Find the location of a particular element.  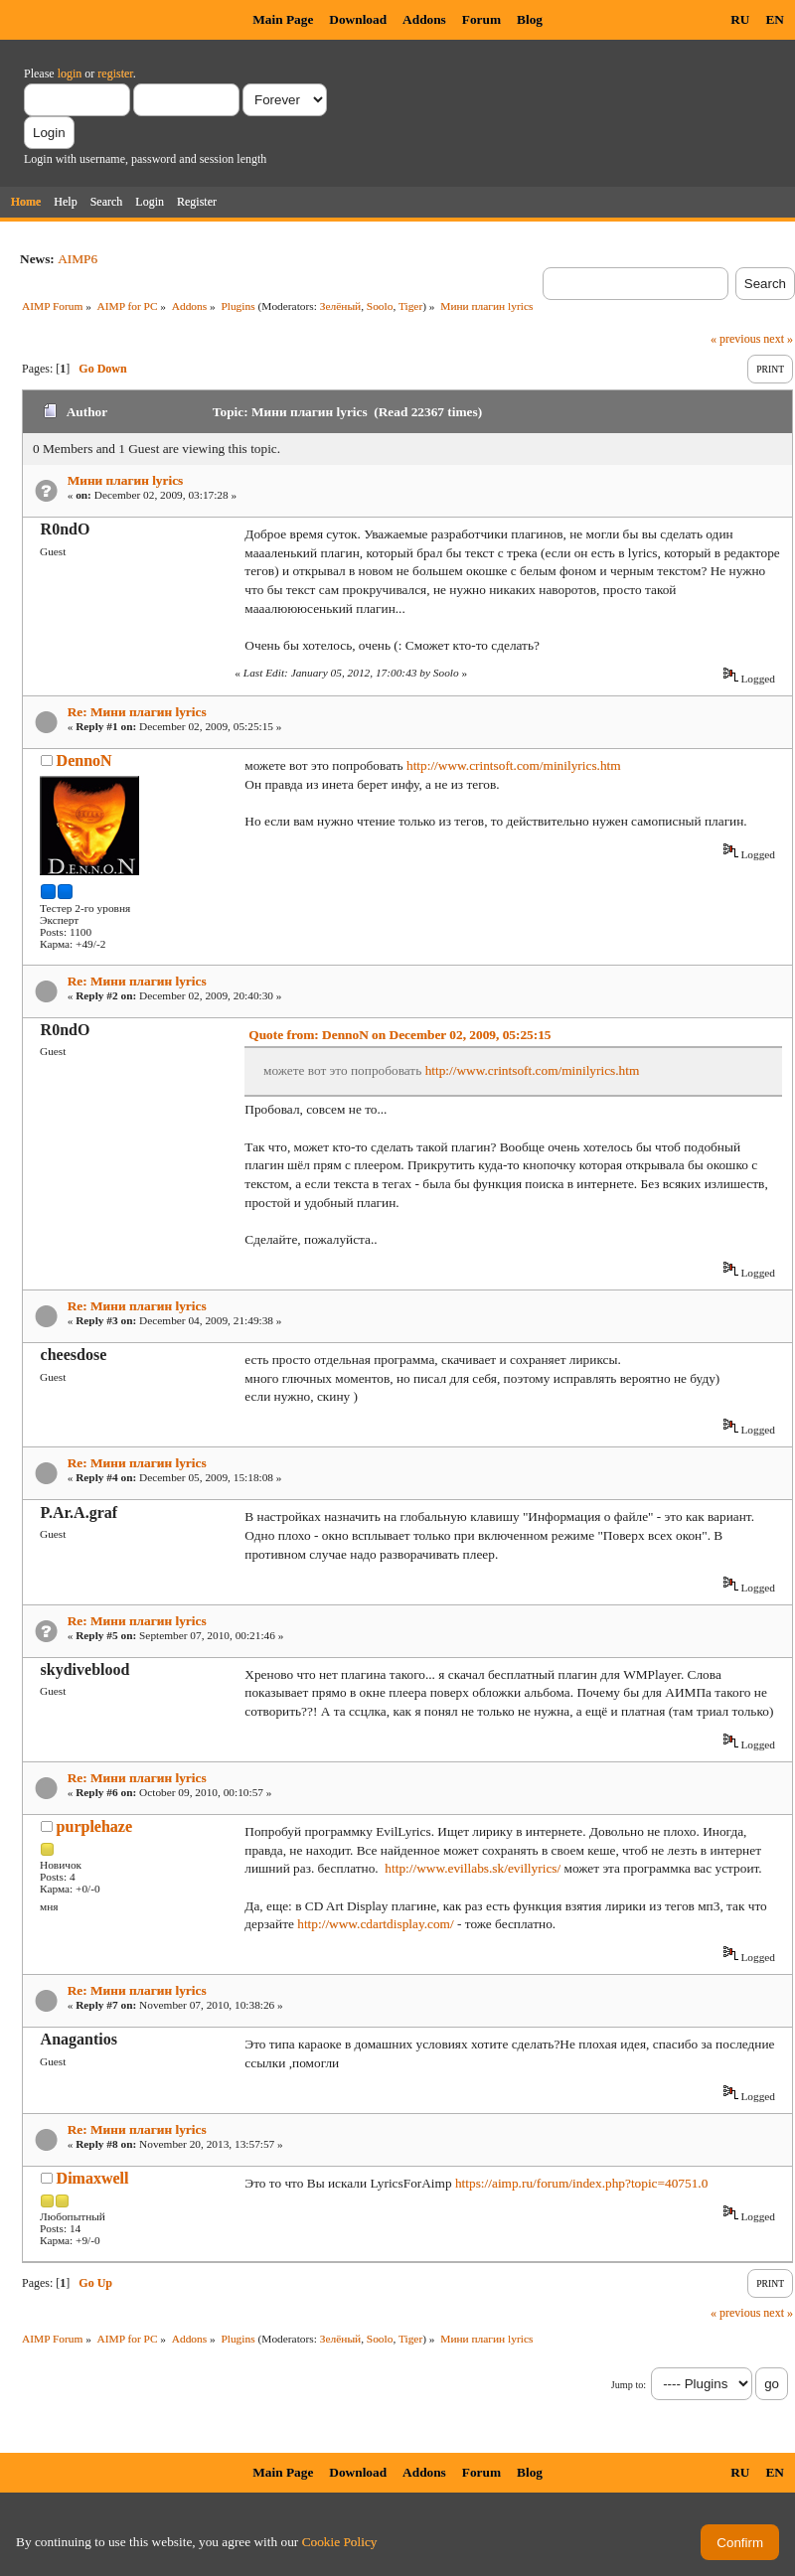

Forum is located at coordinates (481, 19).